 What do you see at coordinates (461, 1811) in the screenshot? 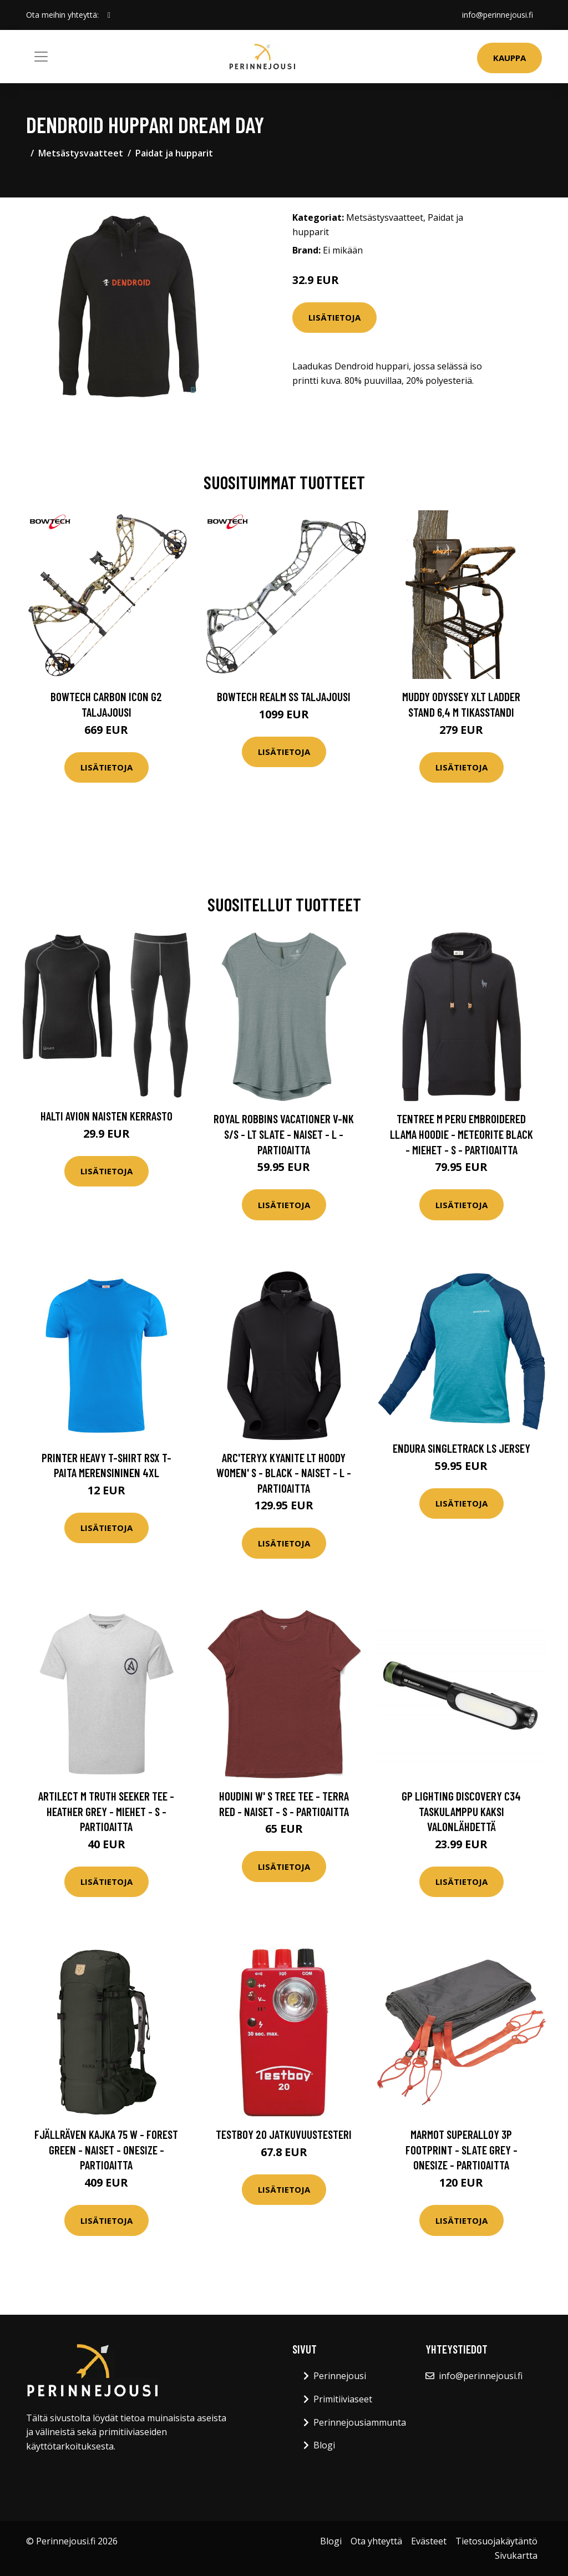
I see `GP Lighting Discovery C34 Taskulamppu kaksi valonlähdettä` at bounding box center [461, 1811].